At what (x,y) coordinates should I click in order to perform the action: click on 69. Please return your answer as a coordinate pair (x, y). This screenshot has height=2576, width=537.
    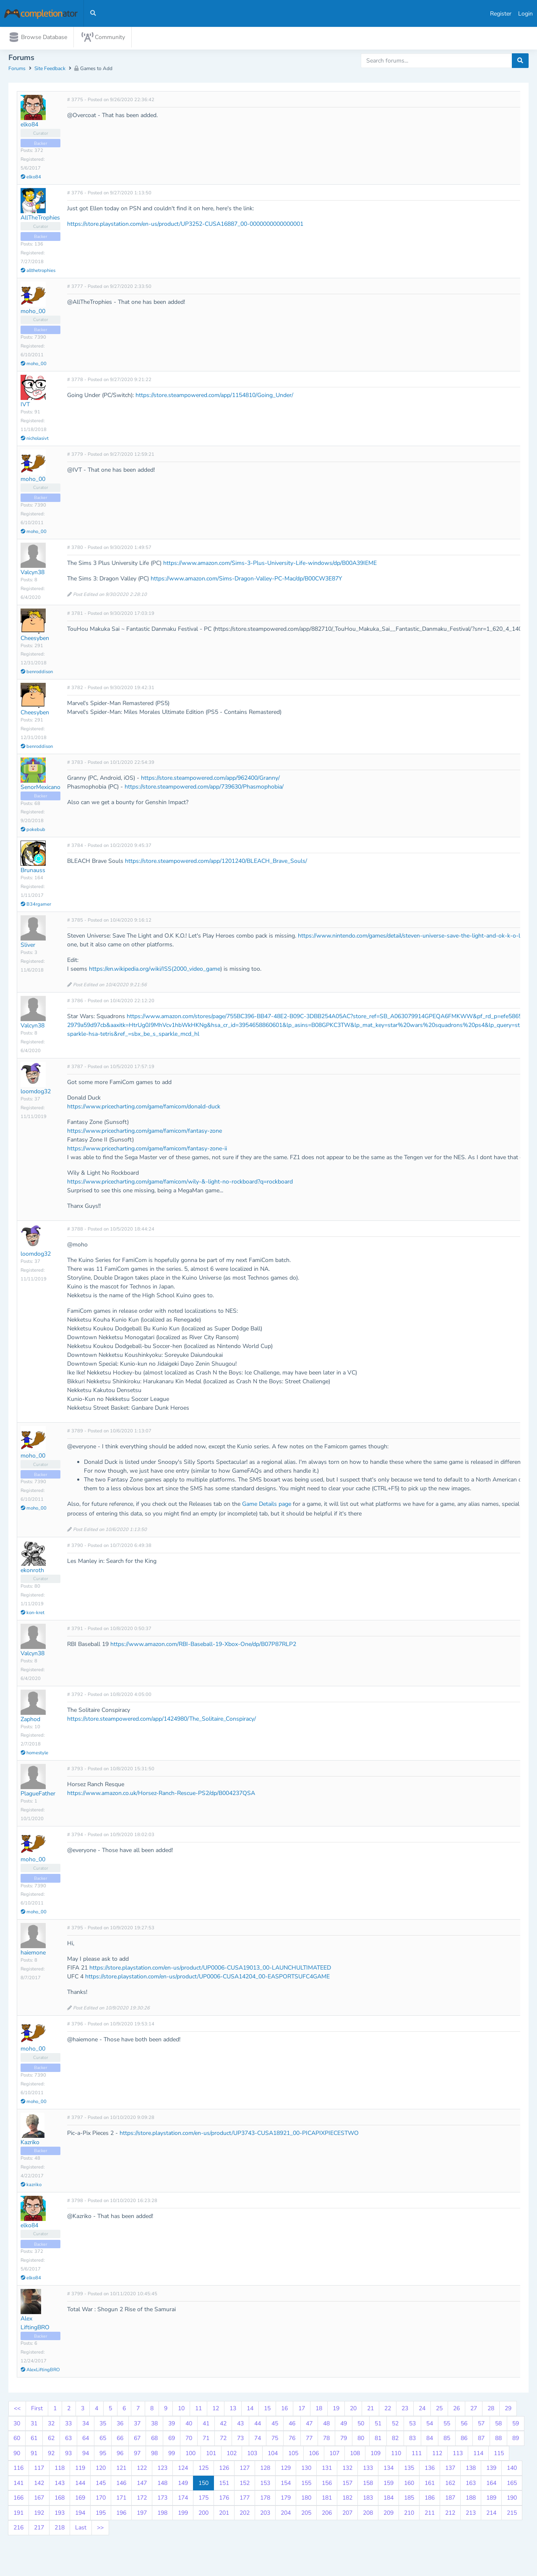
    Looking at the image, I should click on (171, 2440).